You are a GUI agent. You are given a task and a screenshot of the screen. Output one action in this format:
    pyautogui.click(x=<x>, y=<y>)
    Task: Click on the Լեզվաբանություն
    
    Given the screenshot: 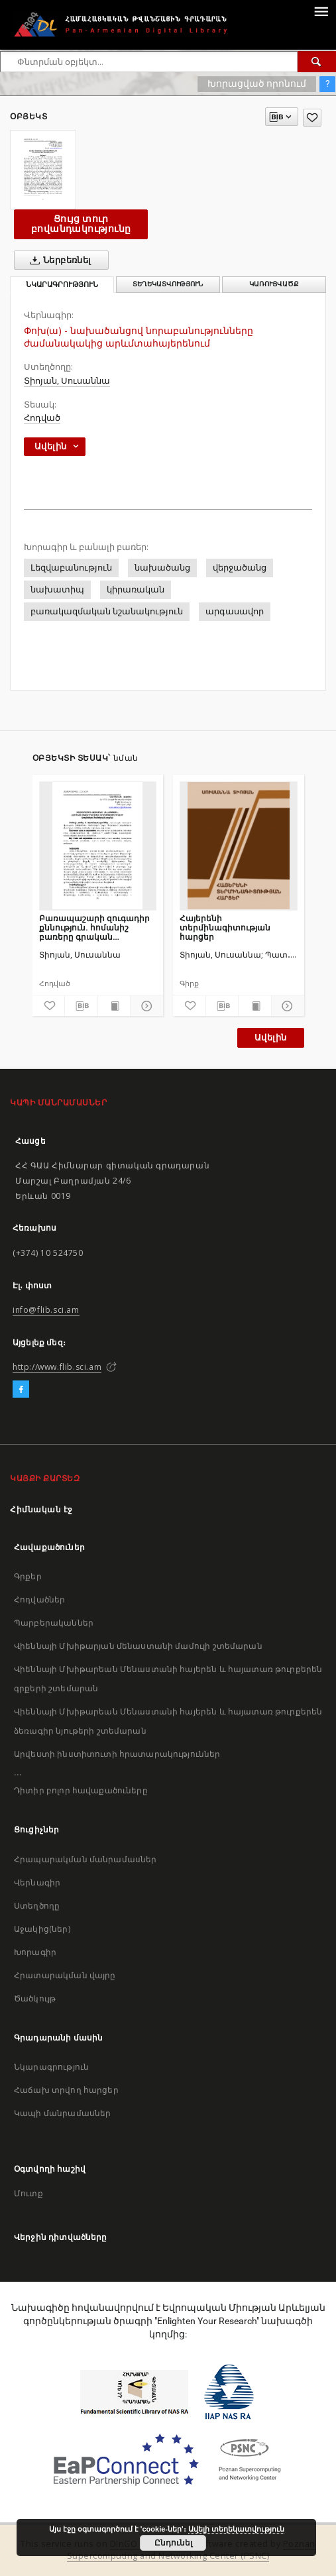 What is the action you would take?
    pyautogui.click(x=71, y=567)
    